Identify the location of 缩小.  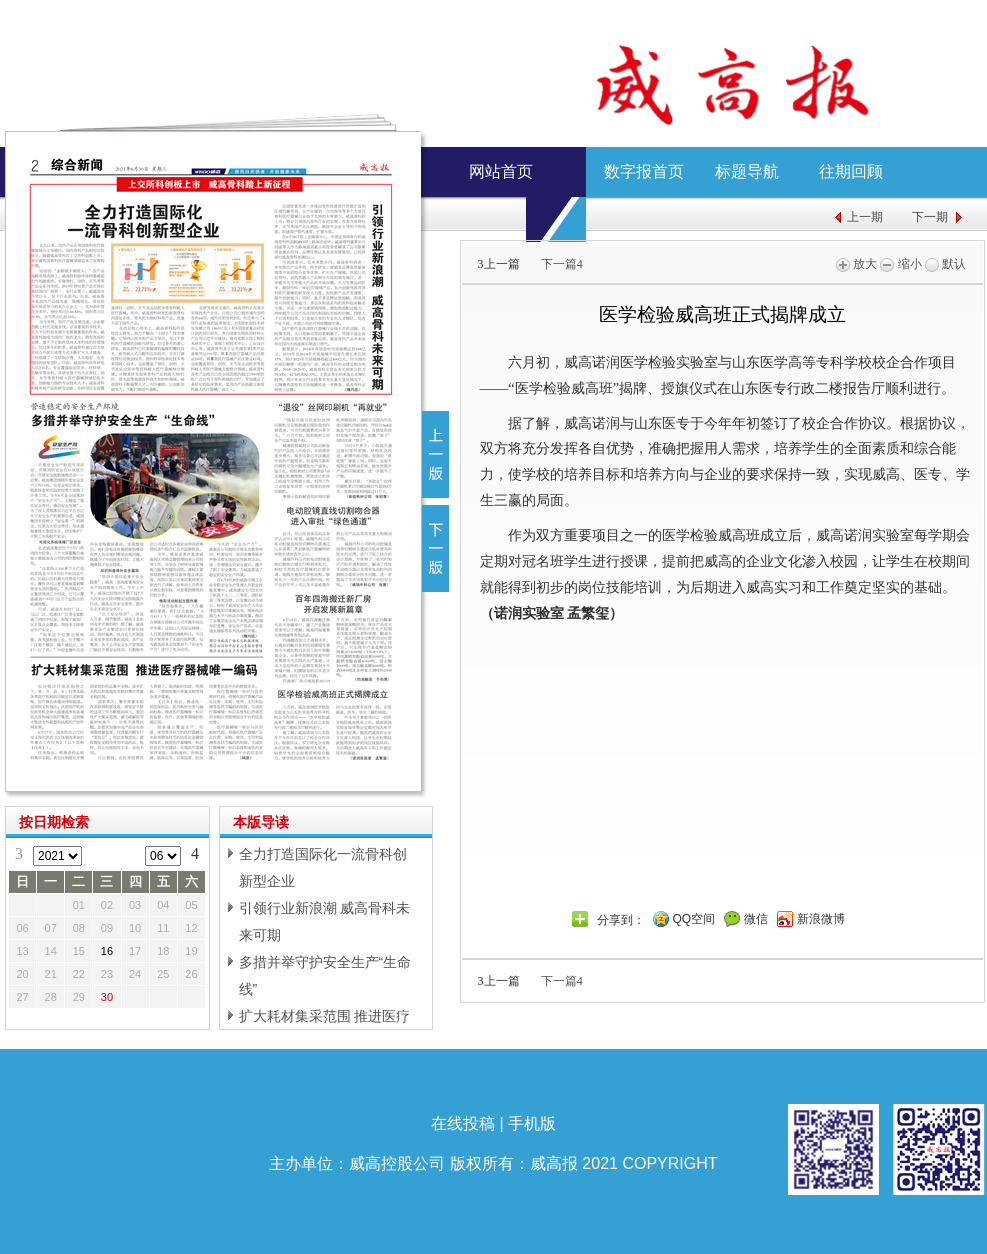
(900, 264).